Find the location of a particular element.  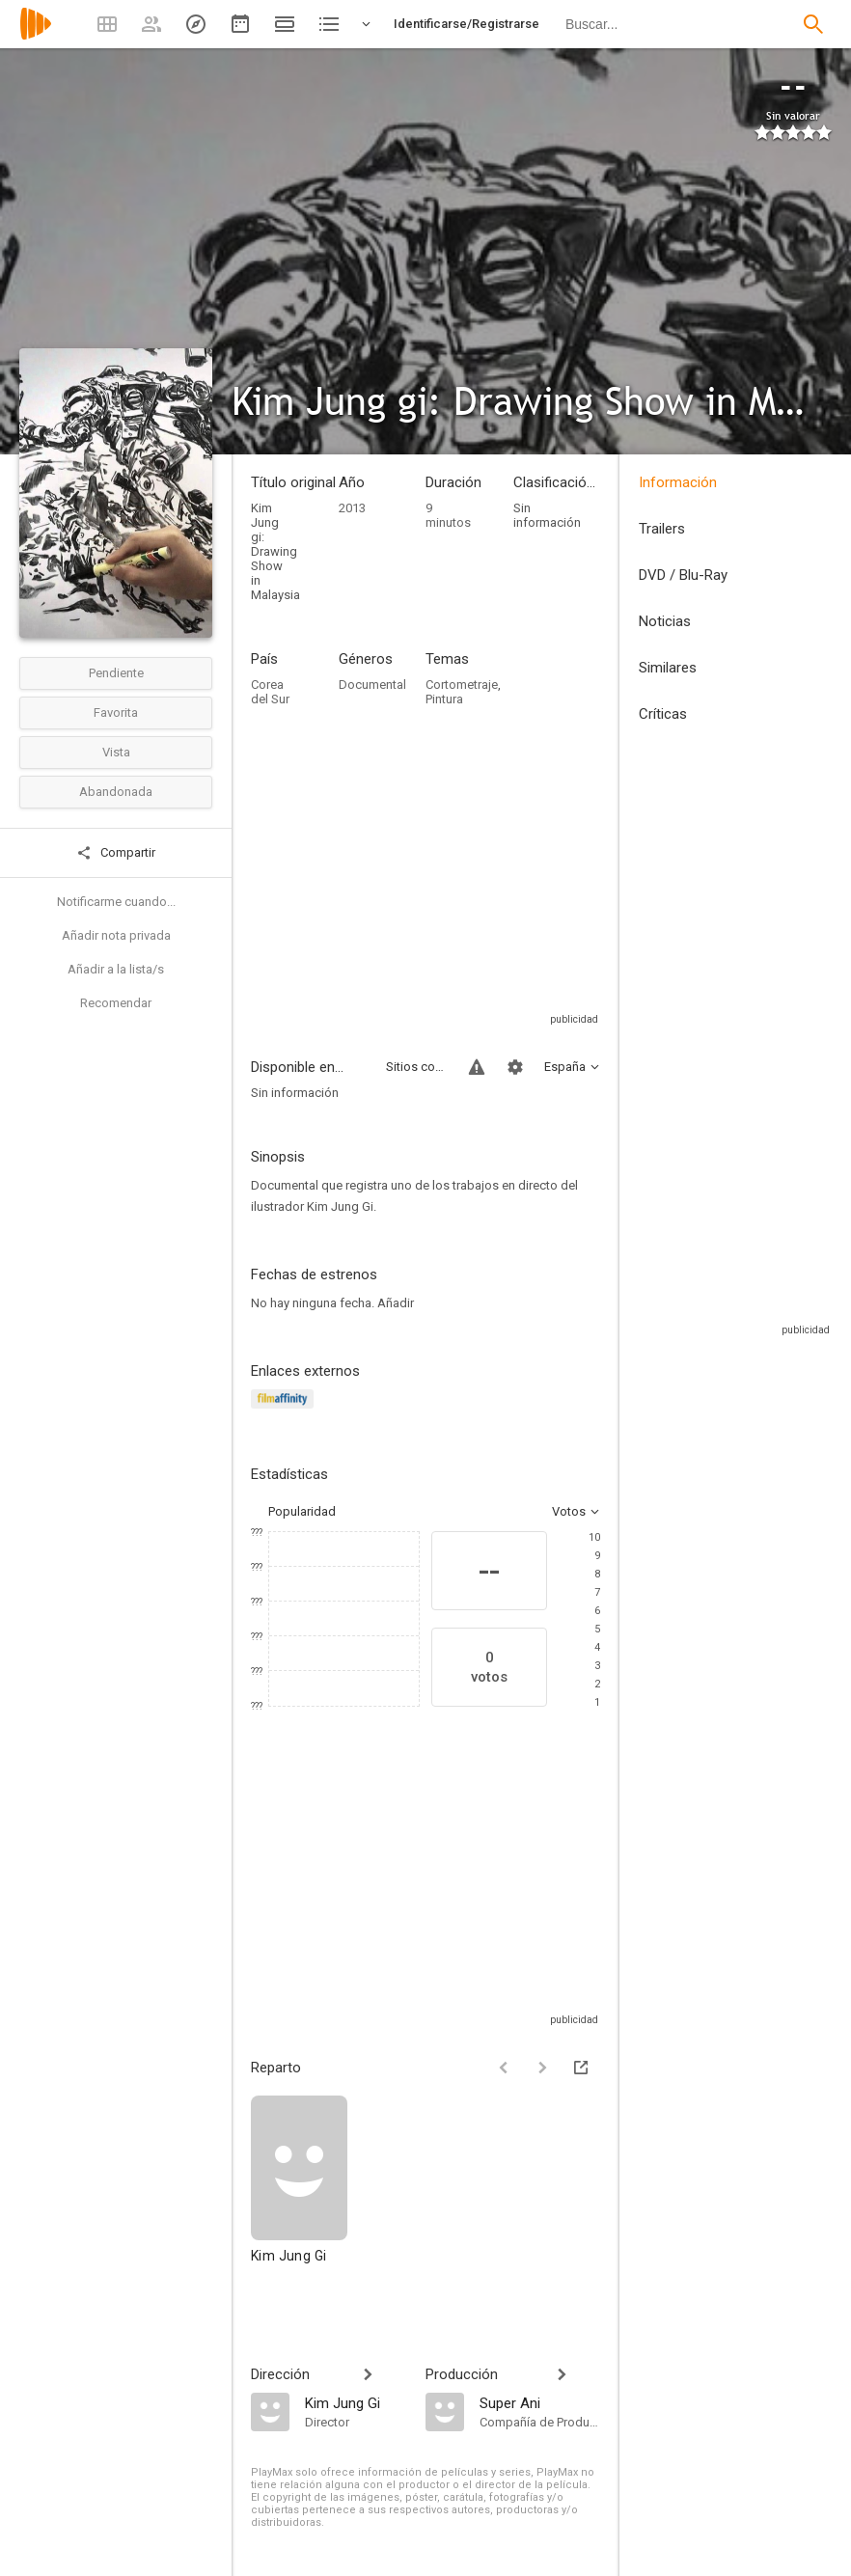

DVD / Blu-Ray is located at coordinates (683, 575).